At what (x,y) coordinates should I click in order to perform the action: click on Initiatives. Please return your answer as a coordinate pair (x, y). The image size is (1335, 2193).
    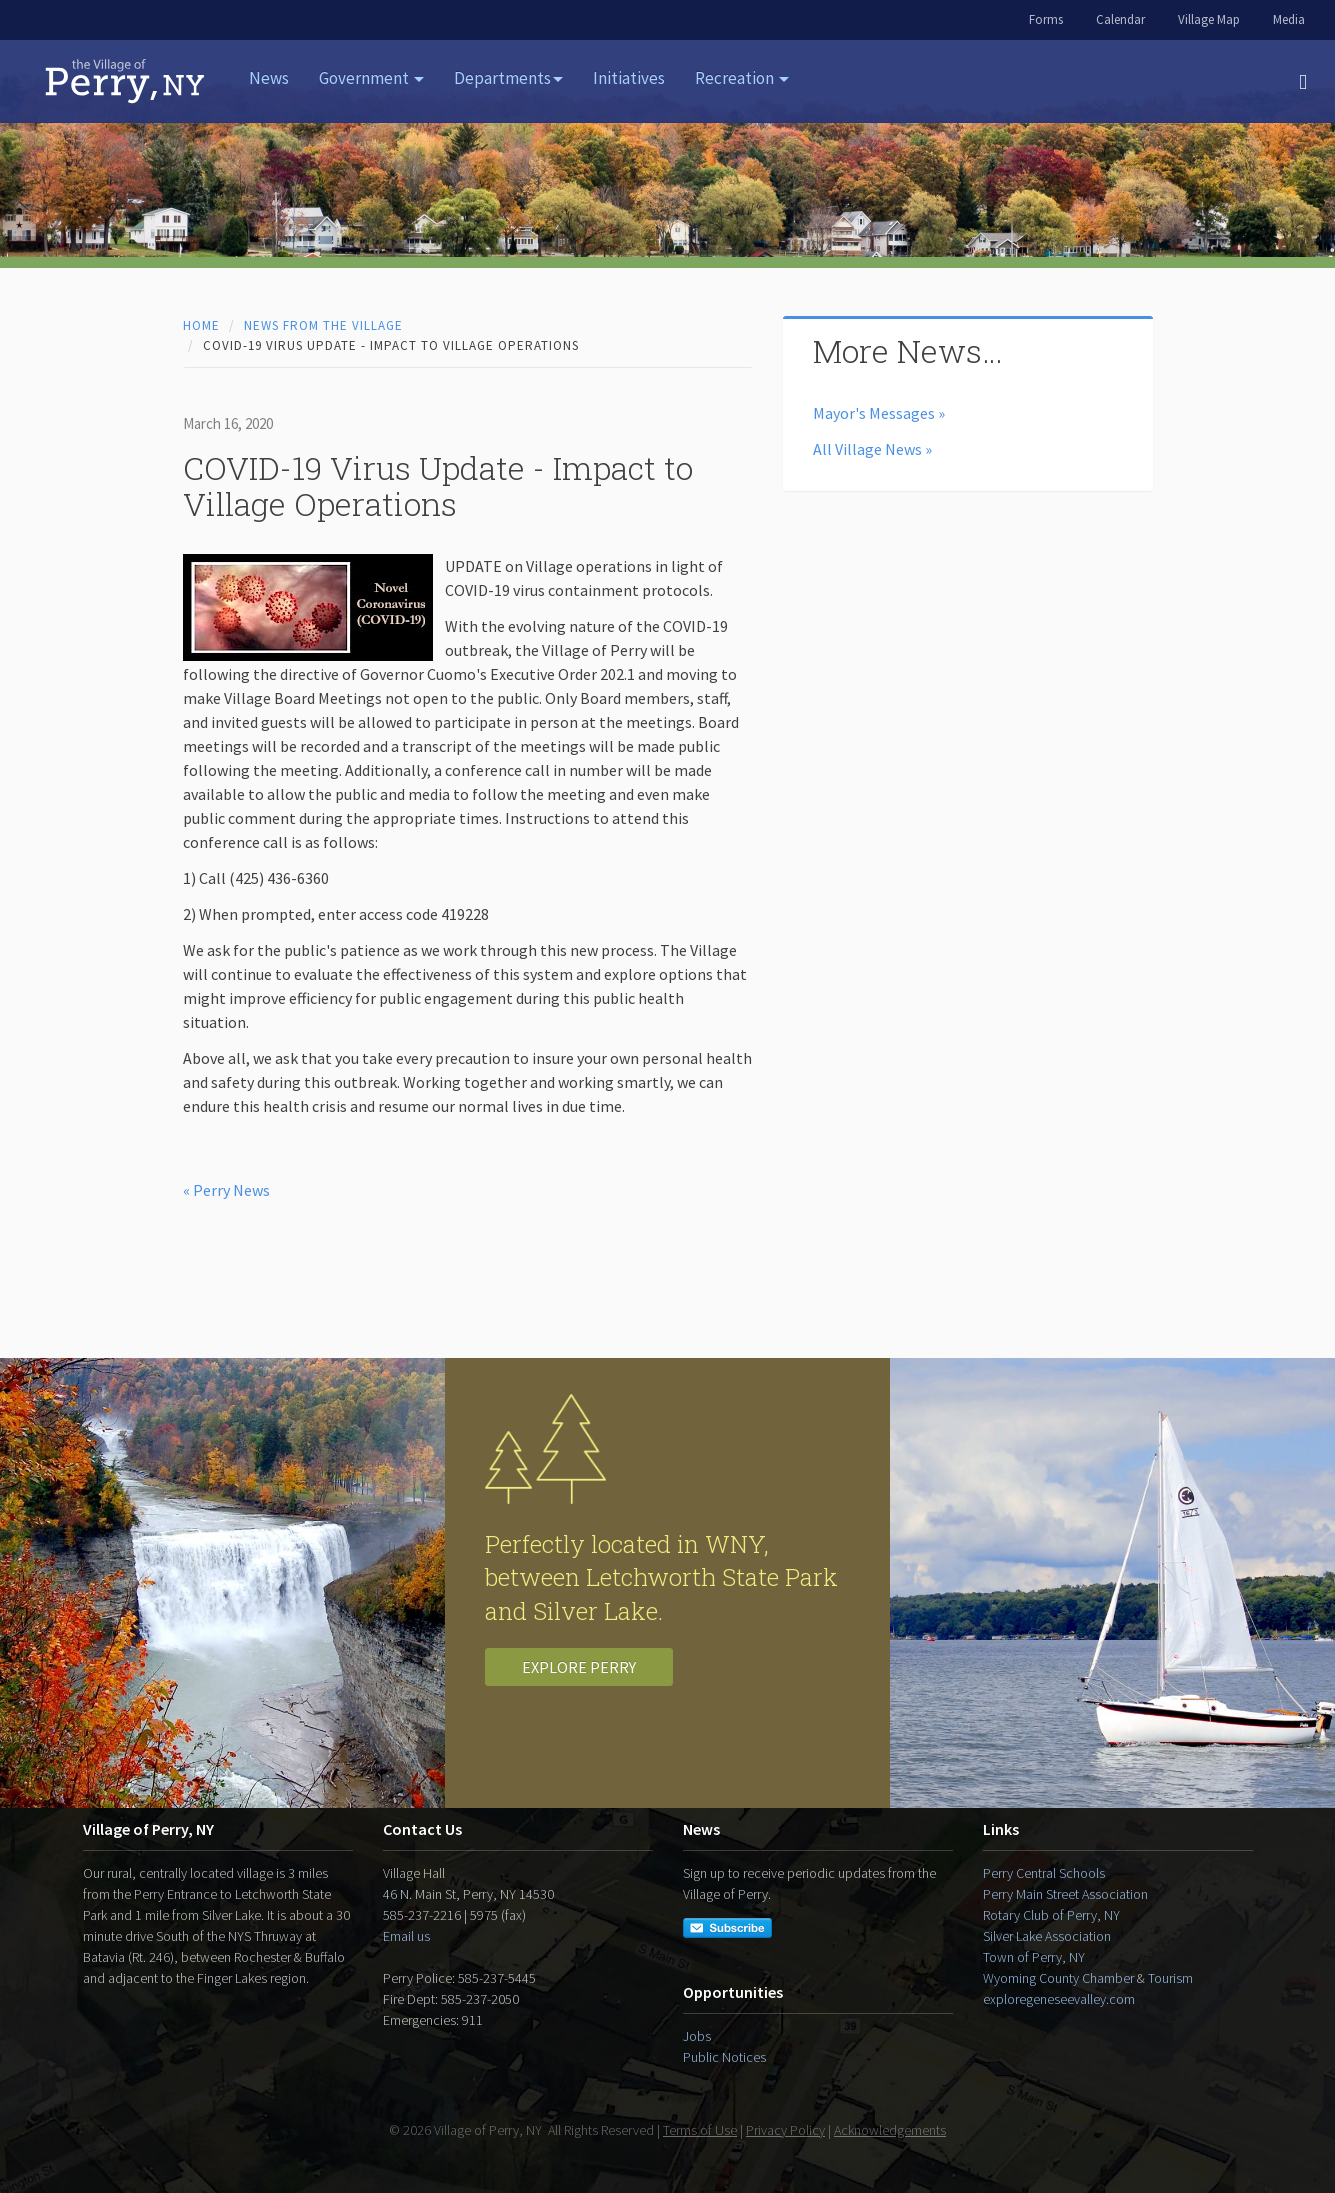
    Looking at the image, I should click on (629, 78).